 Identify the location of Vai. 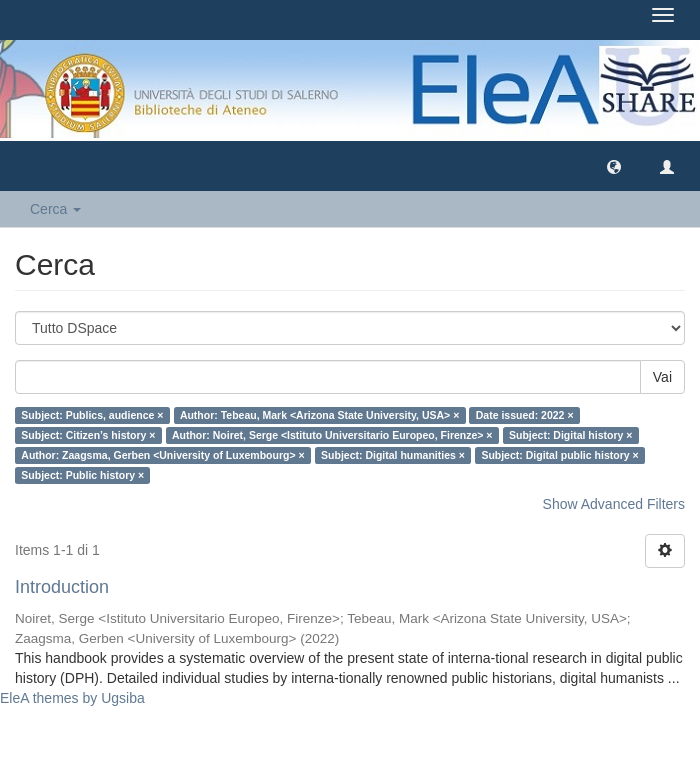
(662, 377).